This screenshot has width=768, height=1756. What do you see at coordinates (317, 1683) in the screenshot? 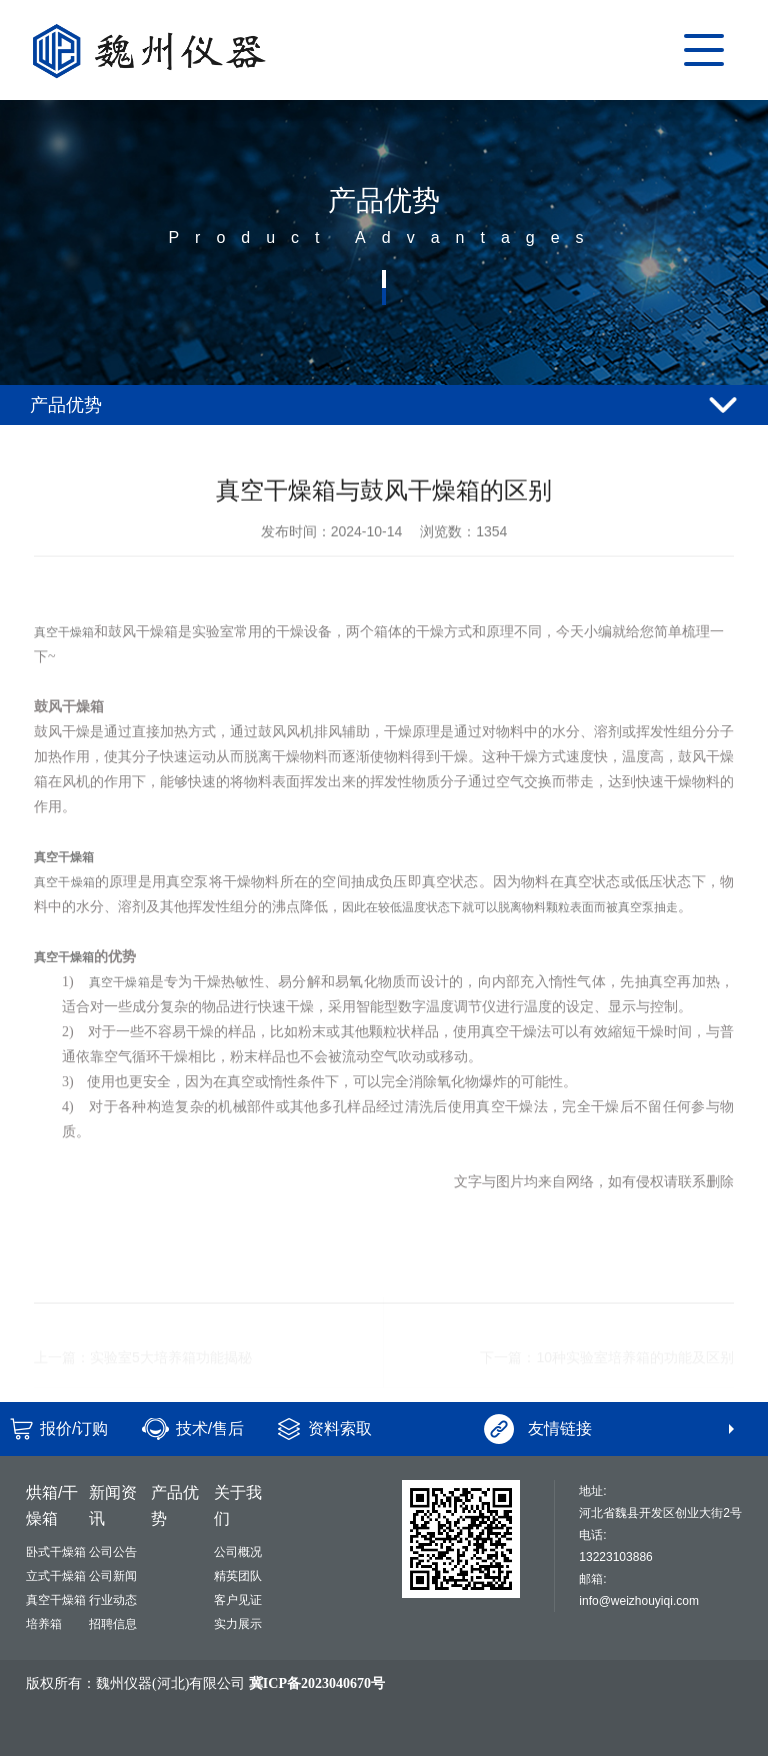
I see `冀ICP备2023040670号` at bounding box center [317, 1683].